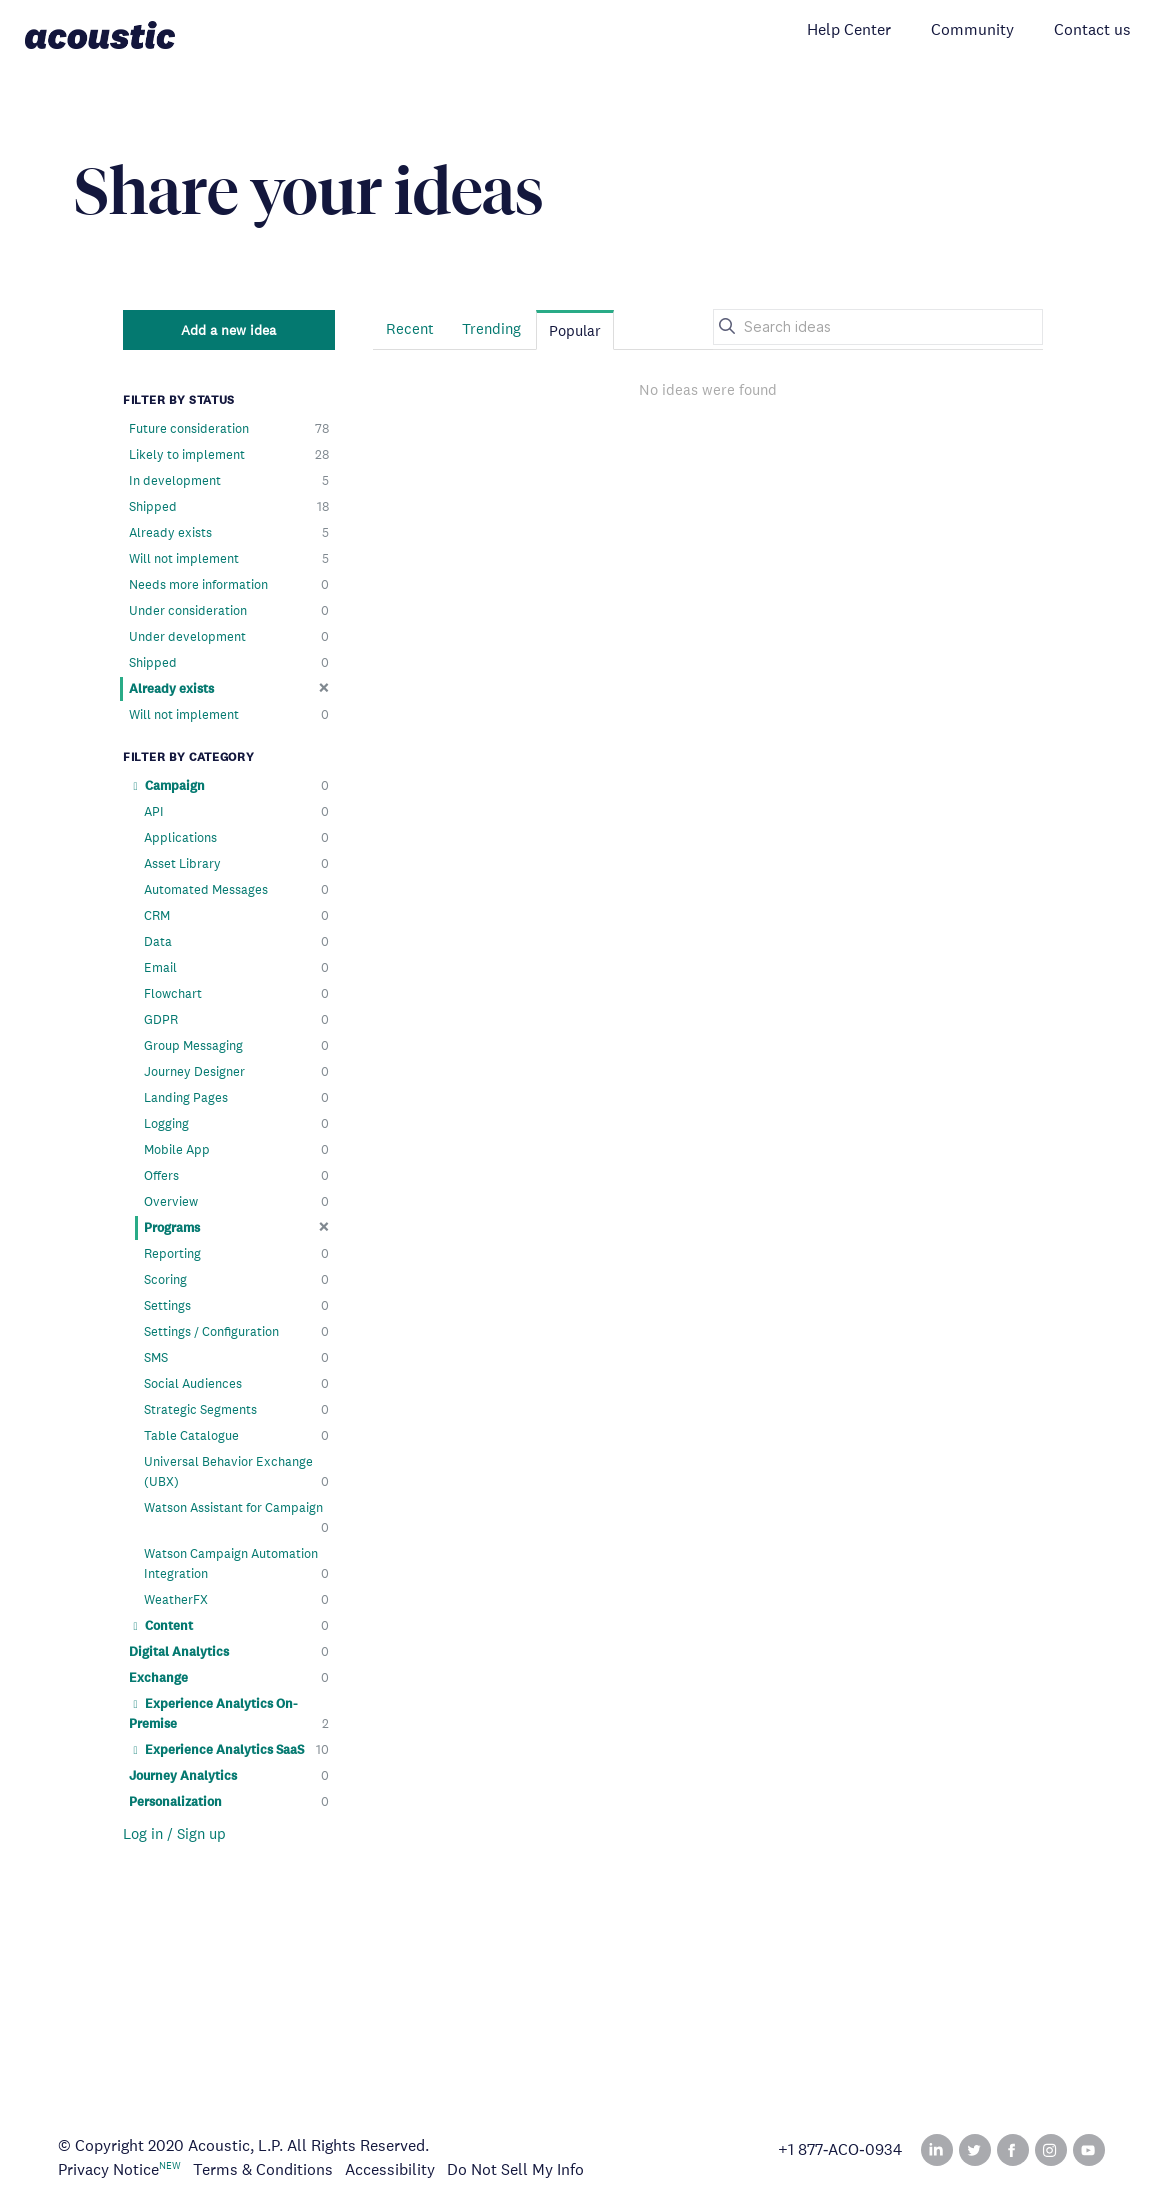 The image size is (1166, 2198). Describe the element at coordinates (1092, 29) in the screenshot. I see `Contact us` at that location.